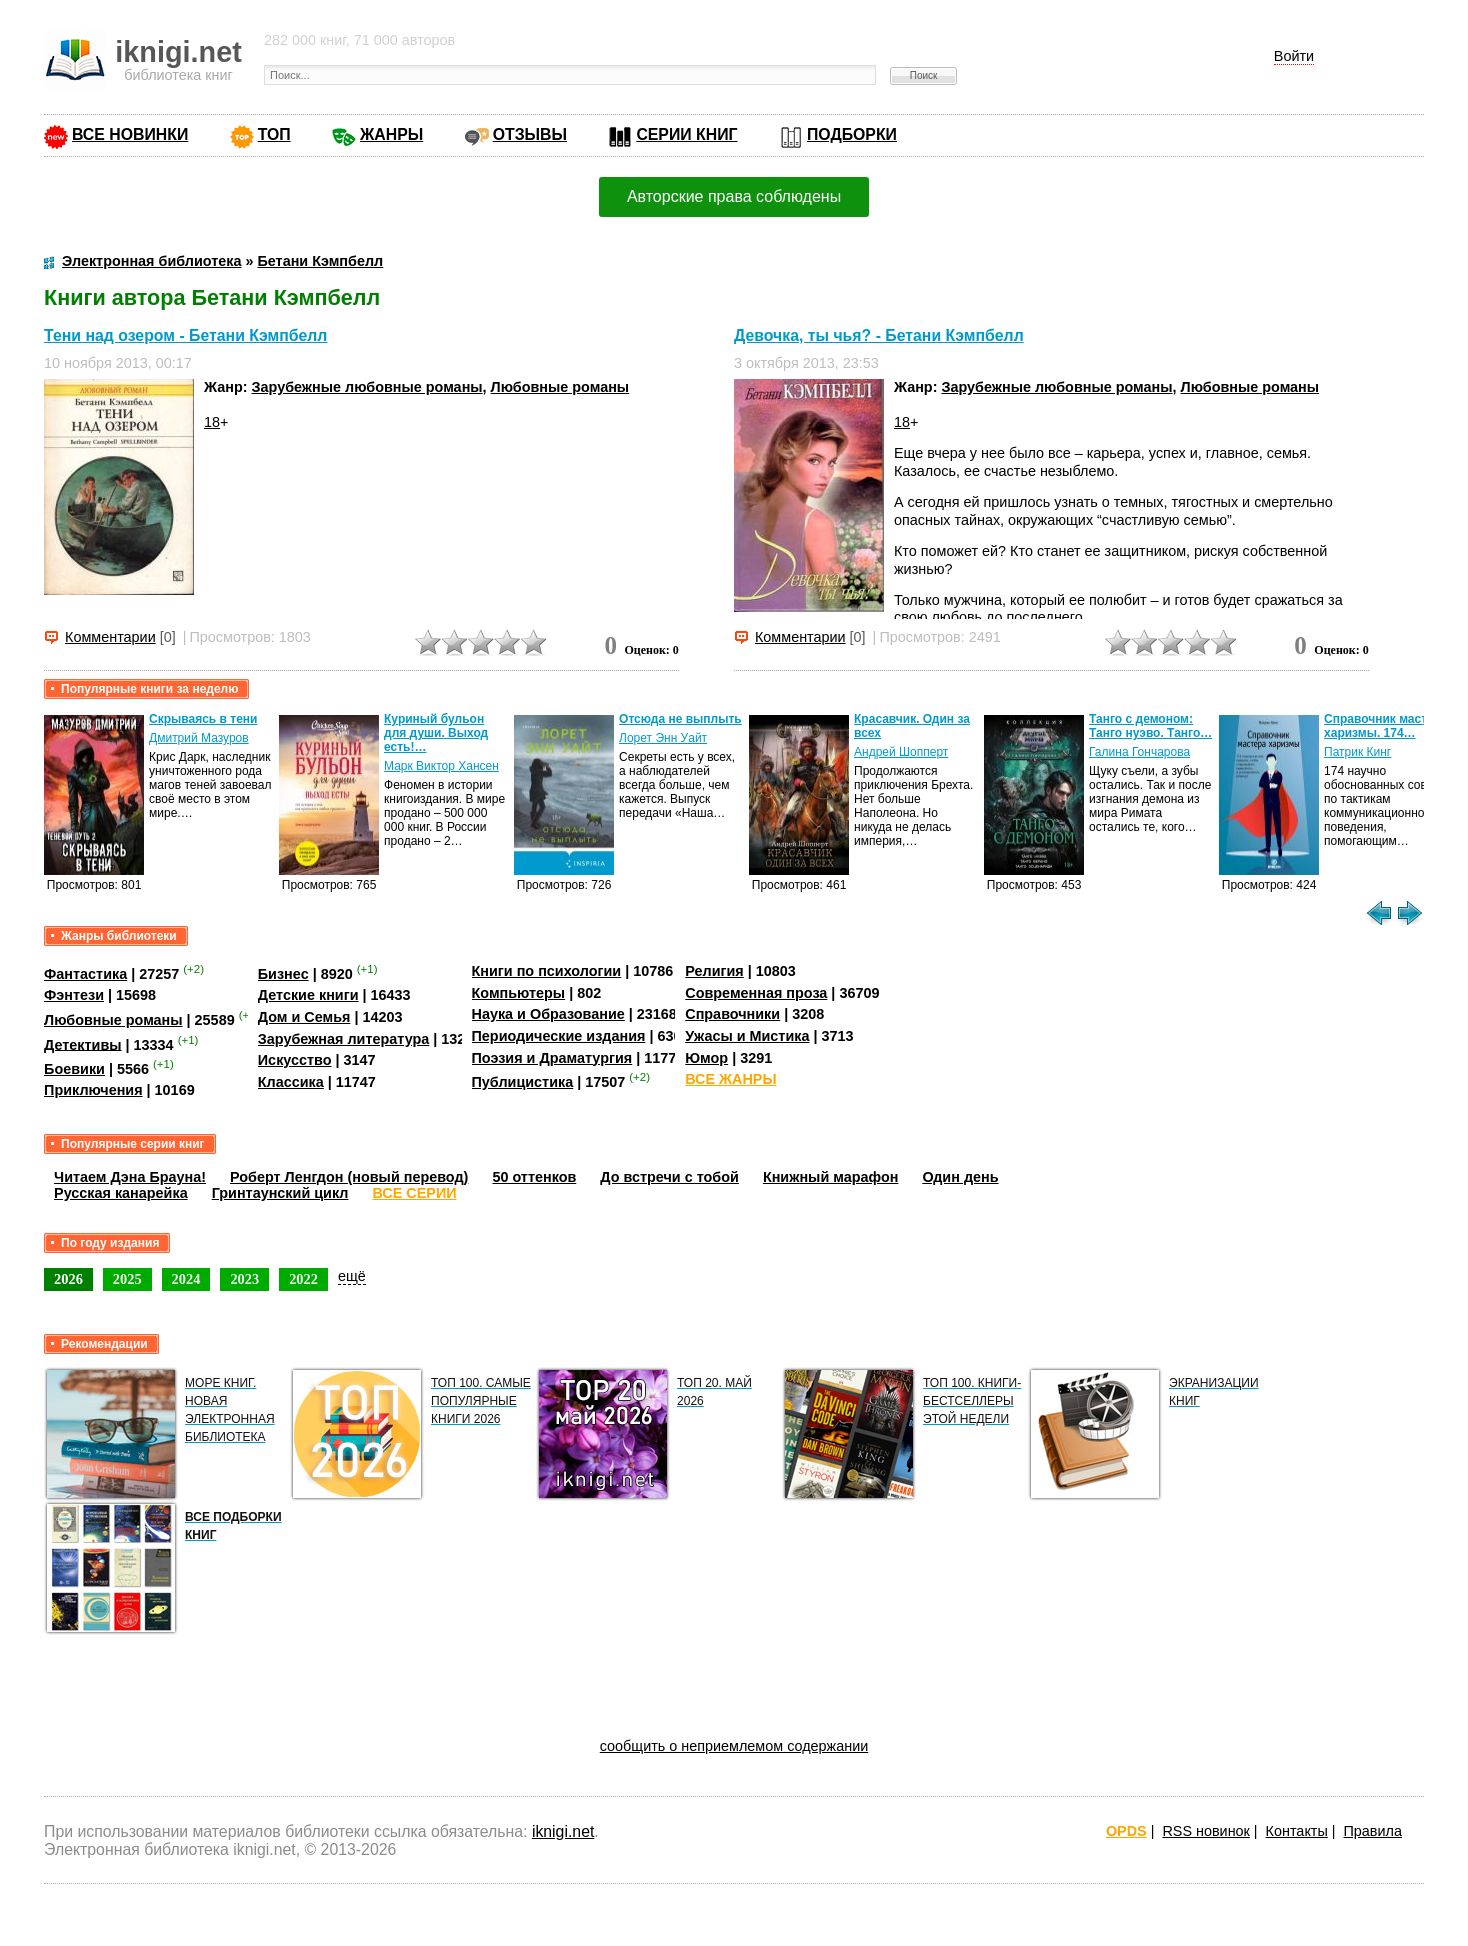 Image resolution: width=1468 pixels, height=1946 pixels. Describe the element at coordinates (960, 1177) in the screenshot. I see `Один день` at that location.